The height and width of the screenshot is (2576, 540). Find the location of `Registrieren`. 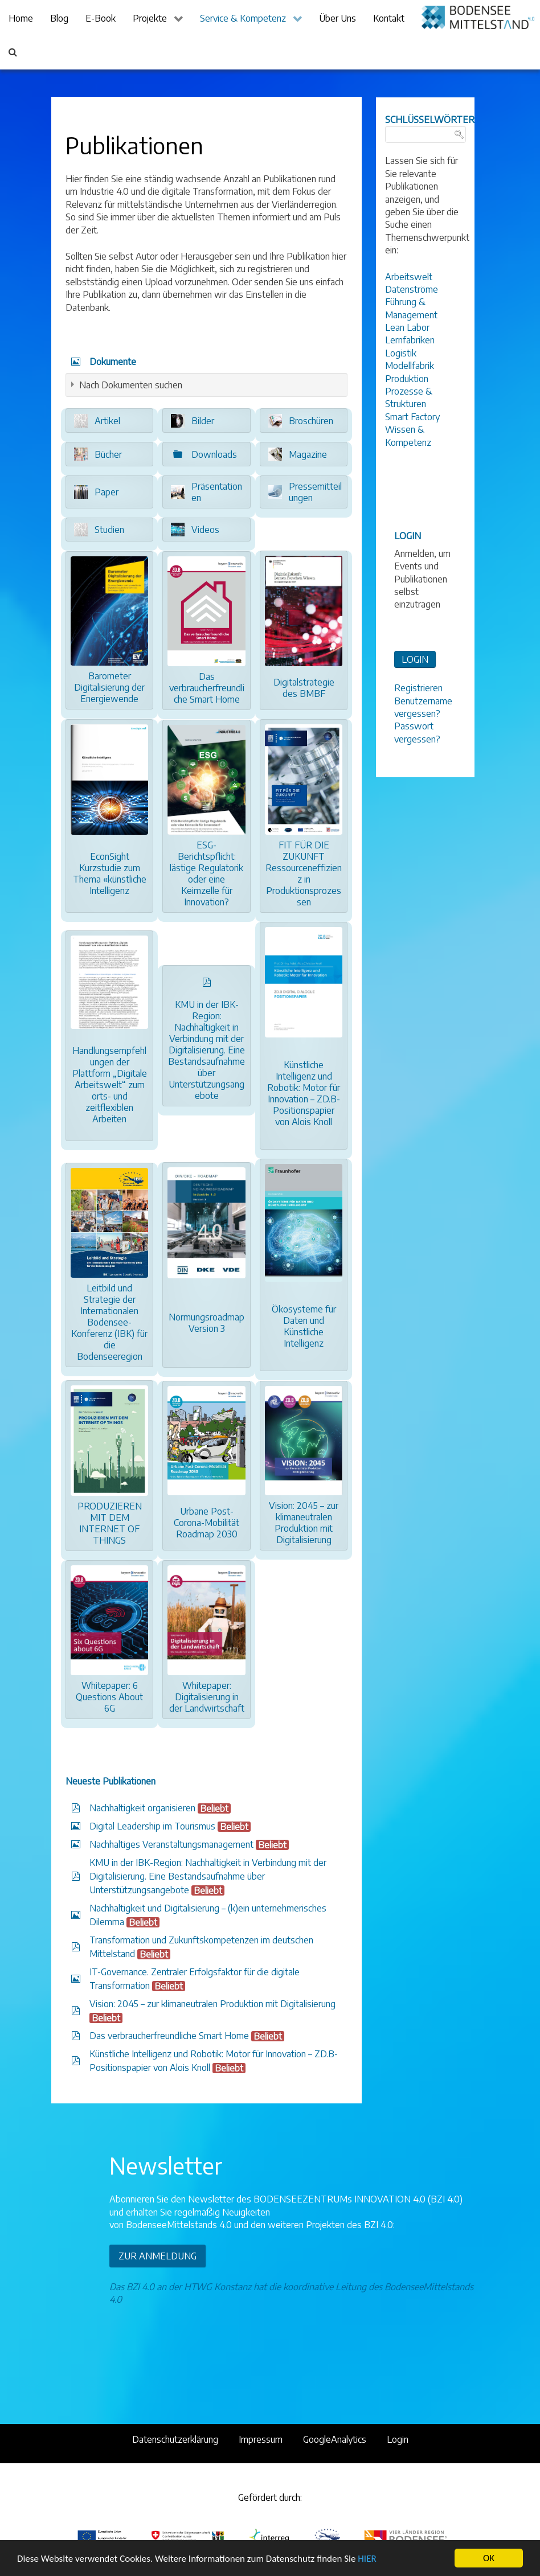

Registrieren is located at coordinates (418, 688).